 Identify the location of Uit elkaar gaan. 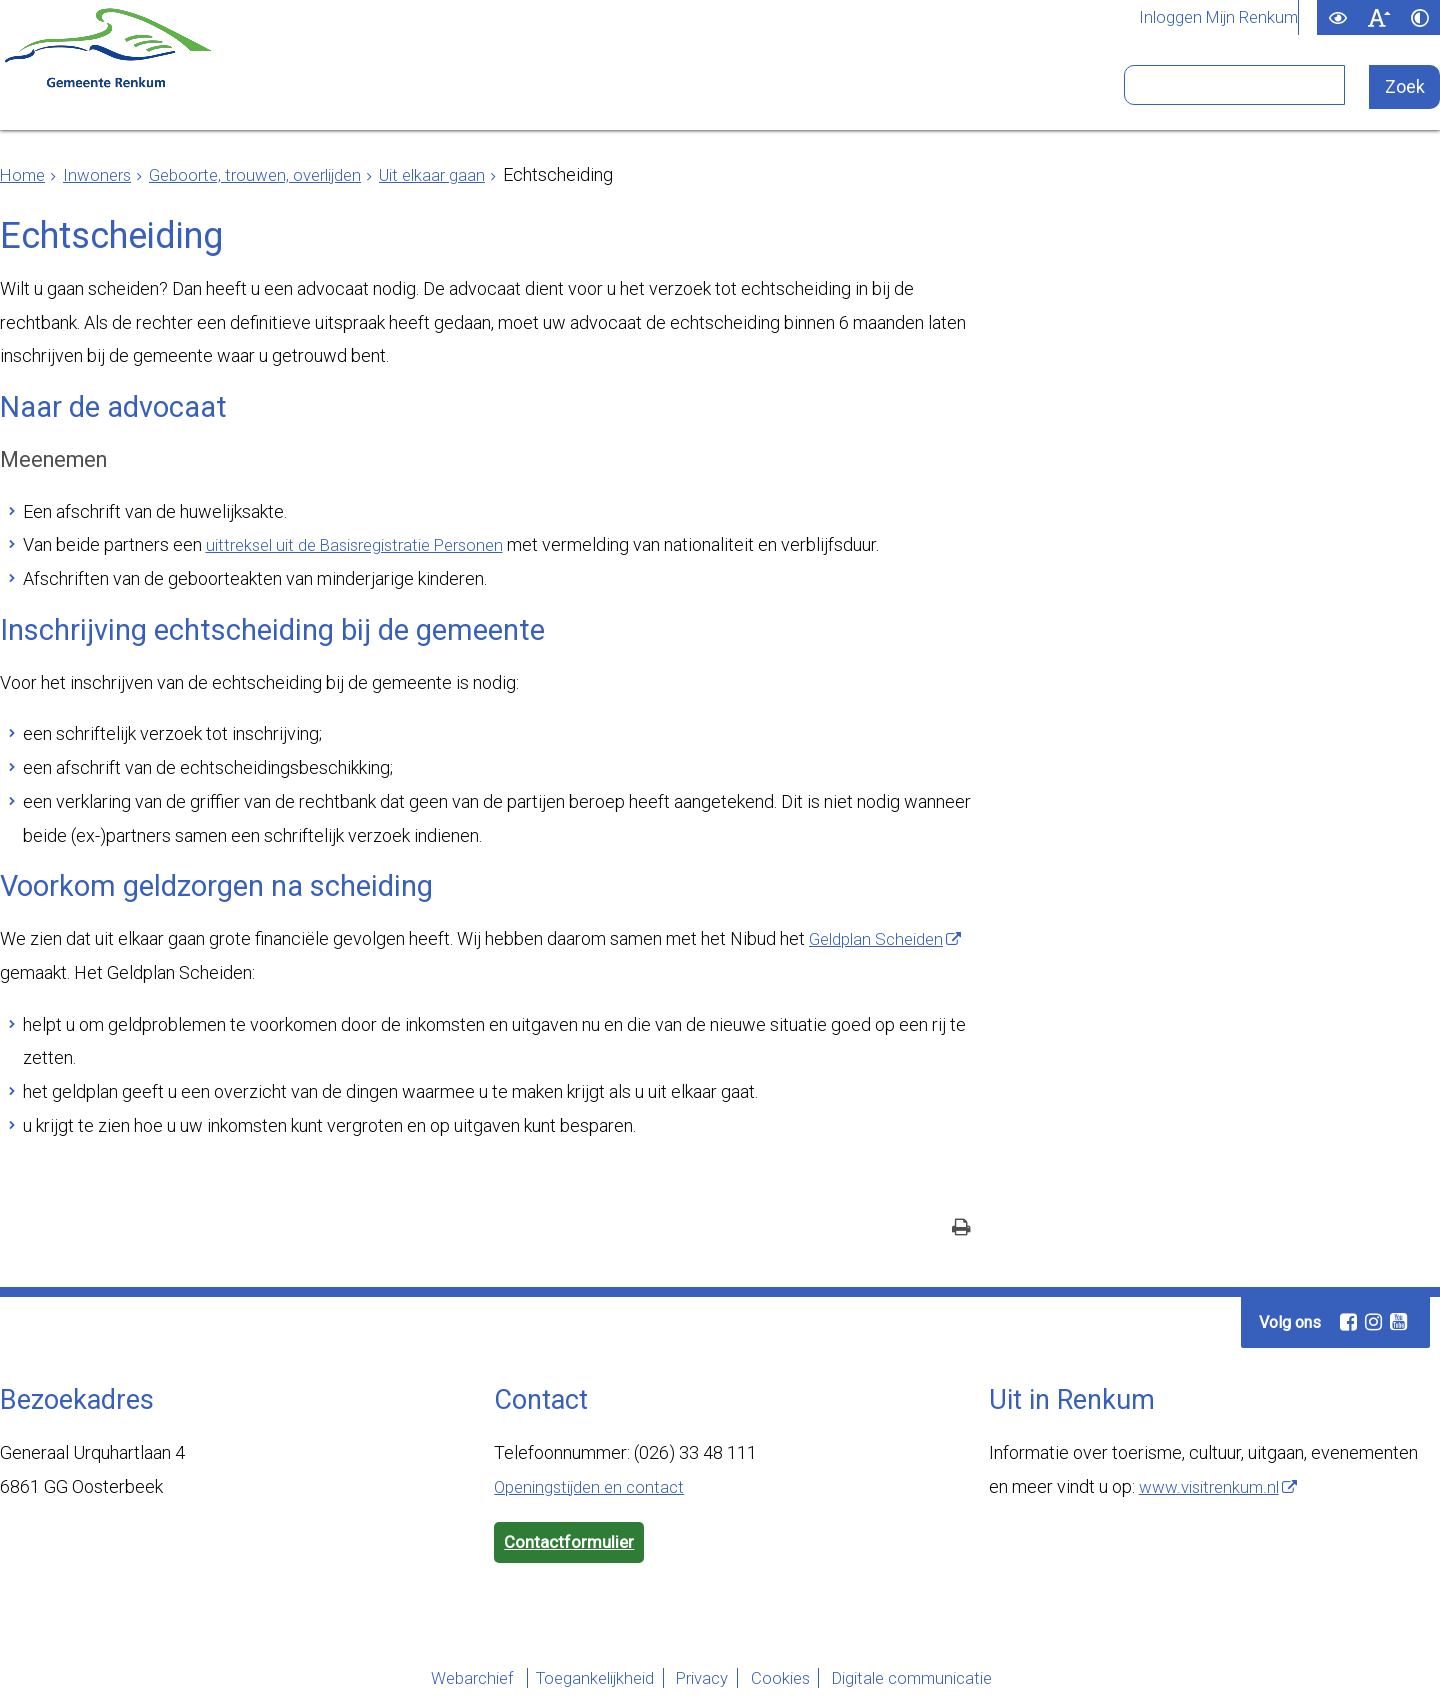
(458, 174).